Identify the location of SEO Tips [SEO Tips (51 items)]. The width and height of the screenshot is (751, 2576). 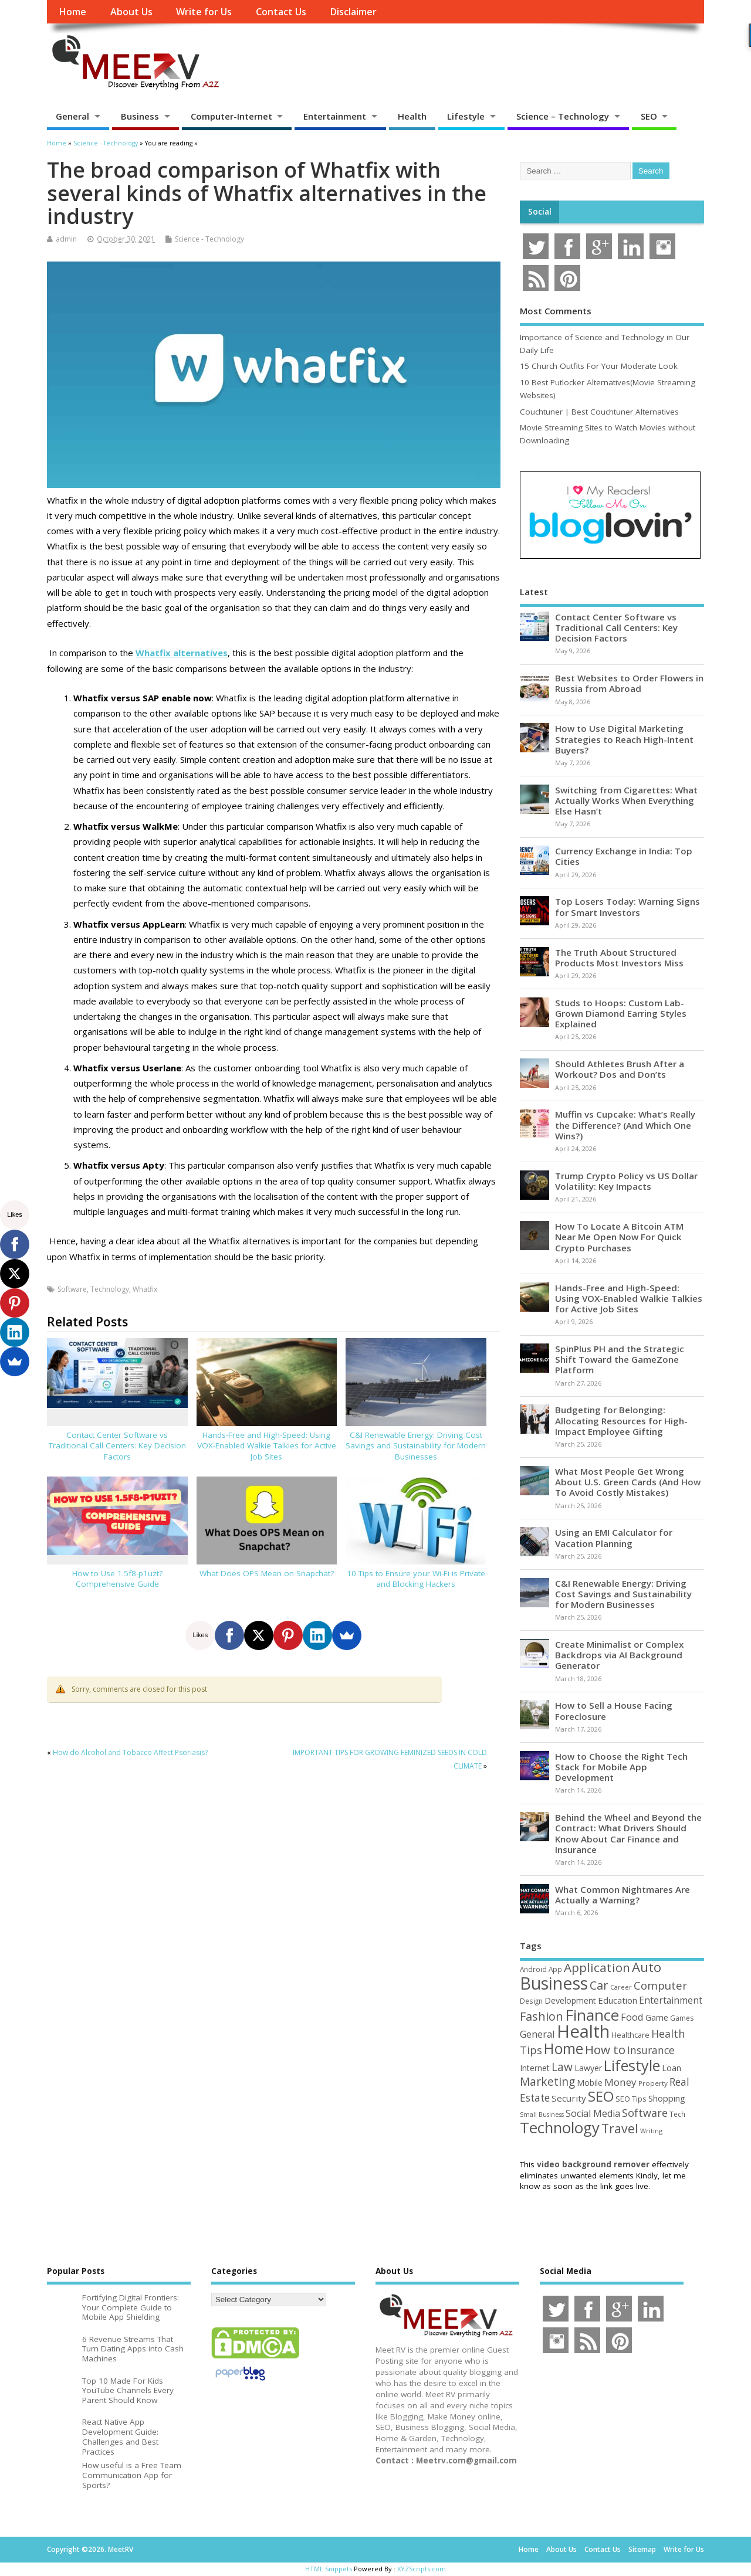
(631, 2098).